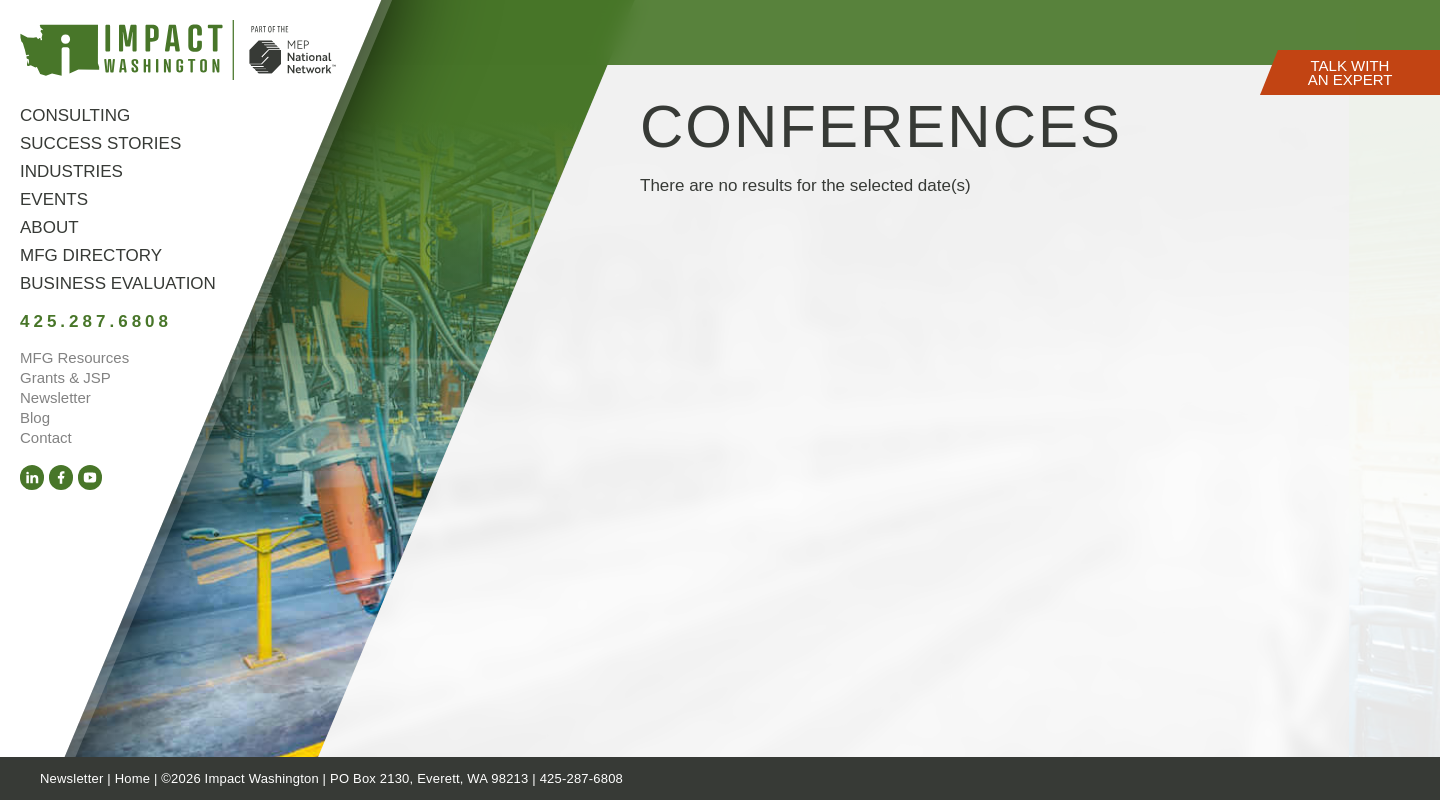 Image resolution: width=1440 pixels, height=800 pixels. Describe the element at coordinates (96, 321) in the screenshot. I see `425.287.6808` at that location.